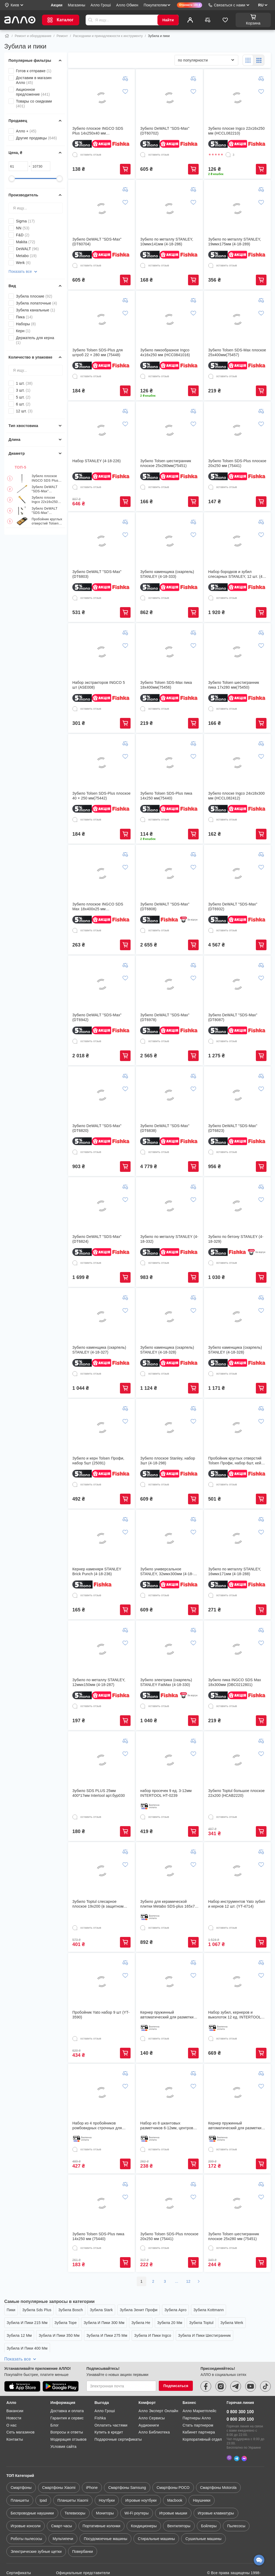 The width and height of the screenshot is (275, 2576). I want to click on Вентиляторы, so click(178, 2500).